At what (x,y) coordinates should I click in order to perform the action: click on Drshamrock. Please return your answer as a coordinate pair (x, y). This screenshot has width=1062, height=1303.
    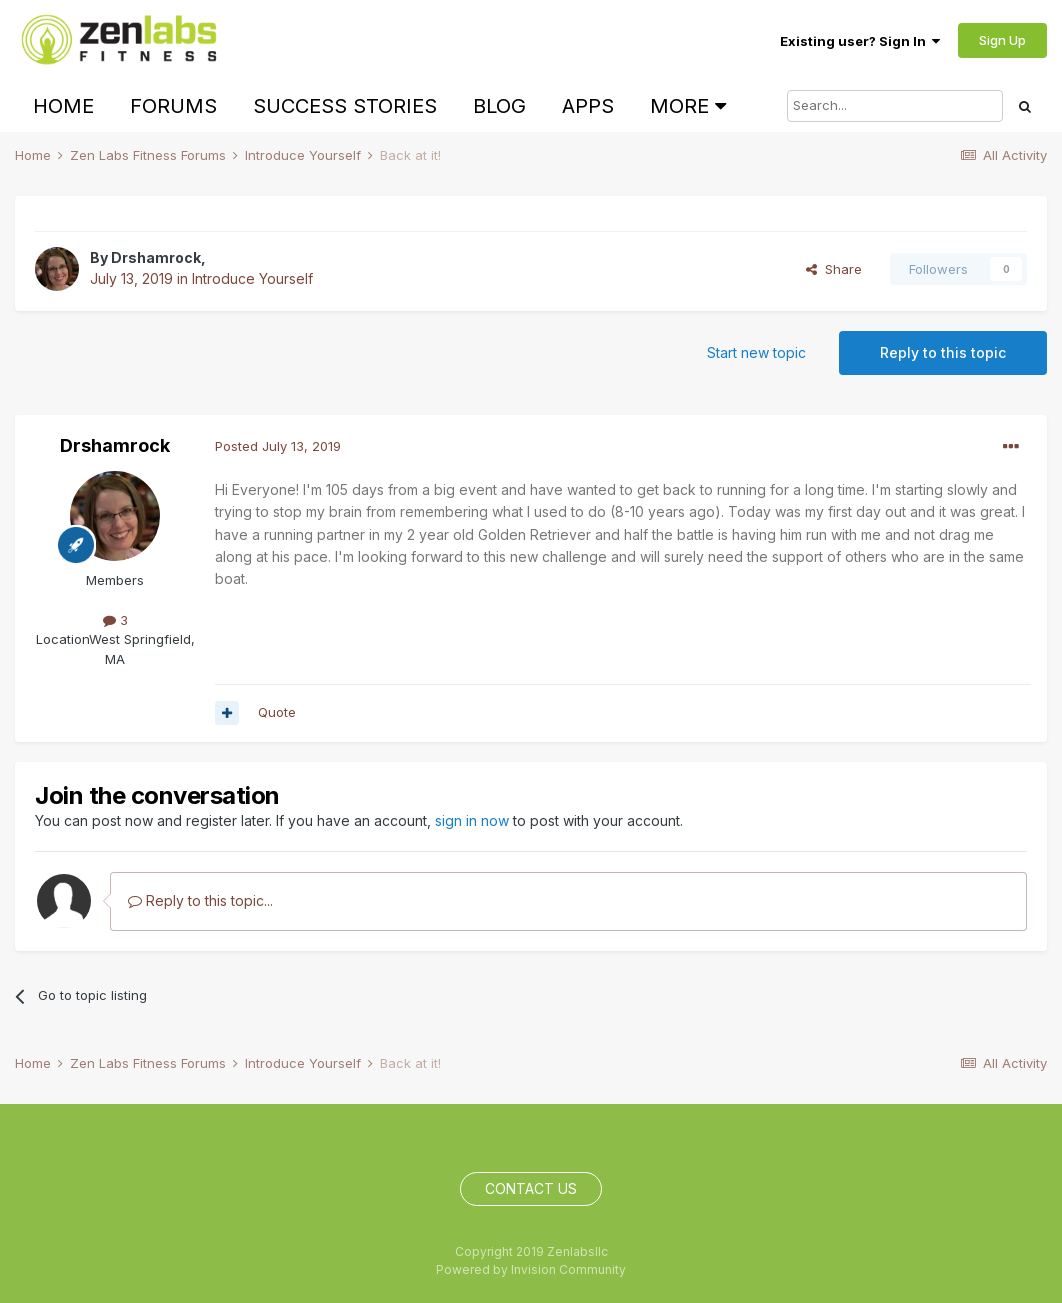
    Looking at the image, I should click on (156, 257).